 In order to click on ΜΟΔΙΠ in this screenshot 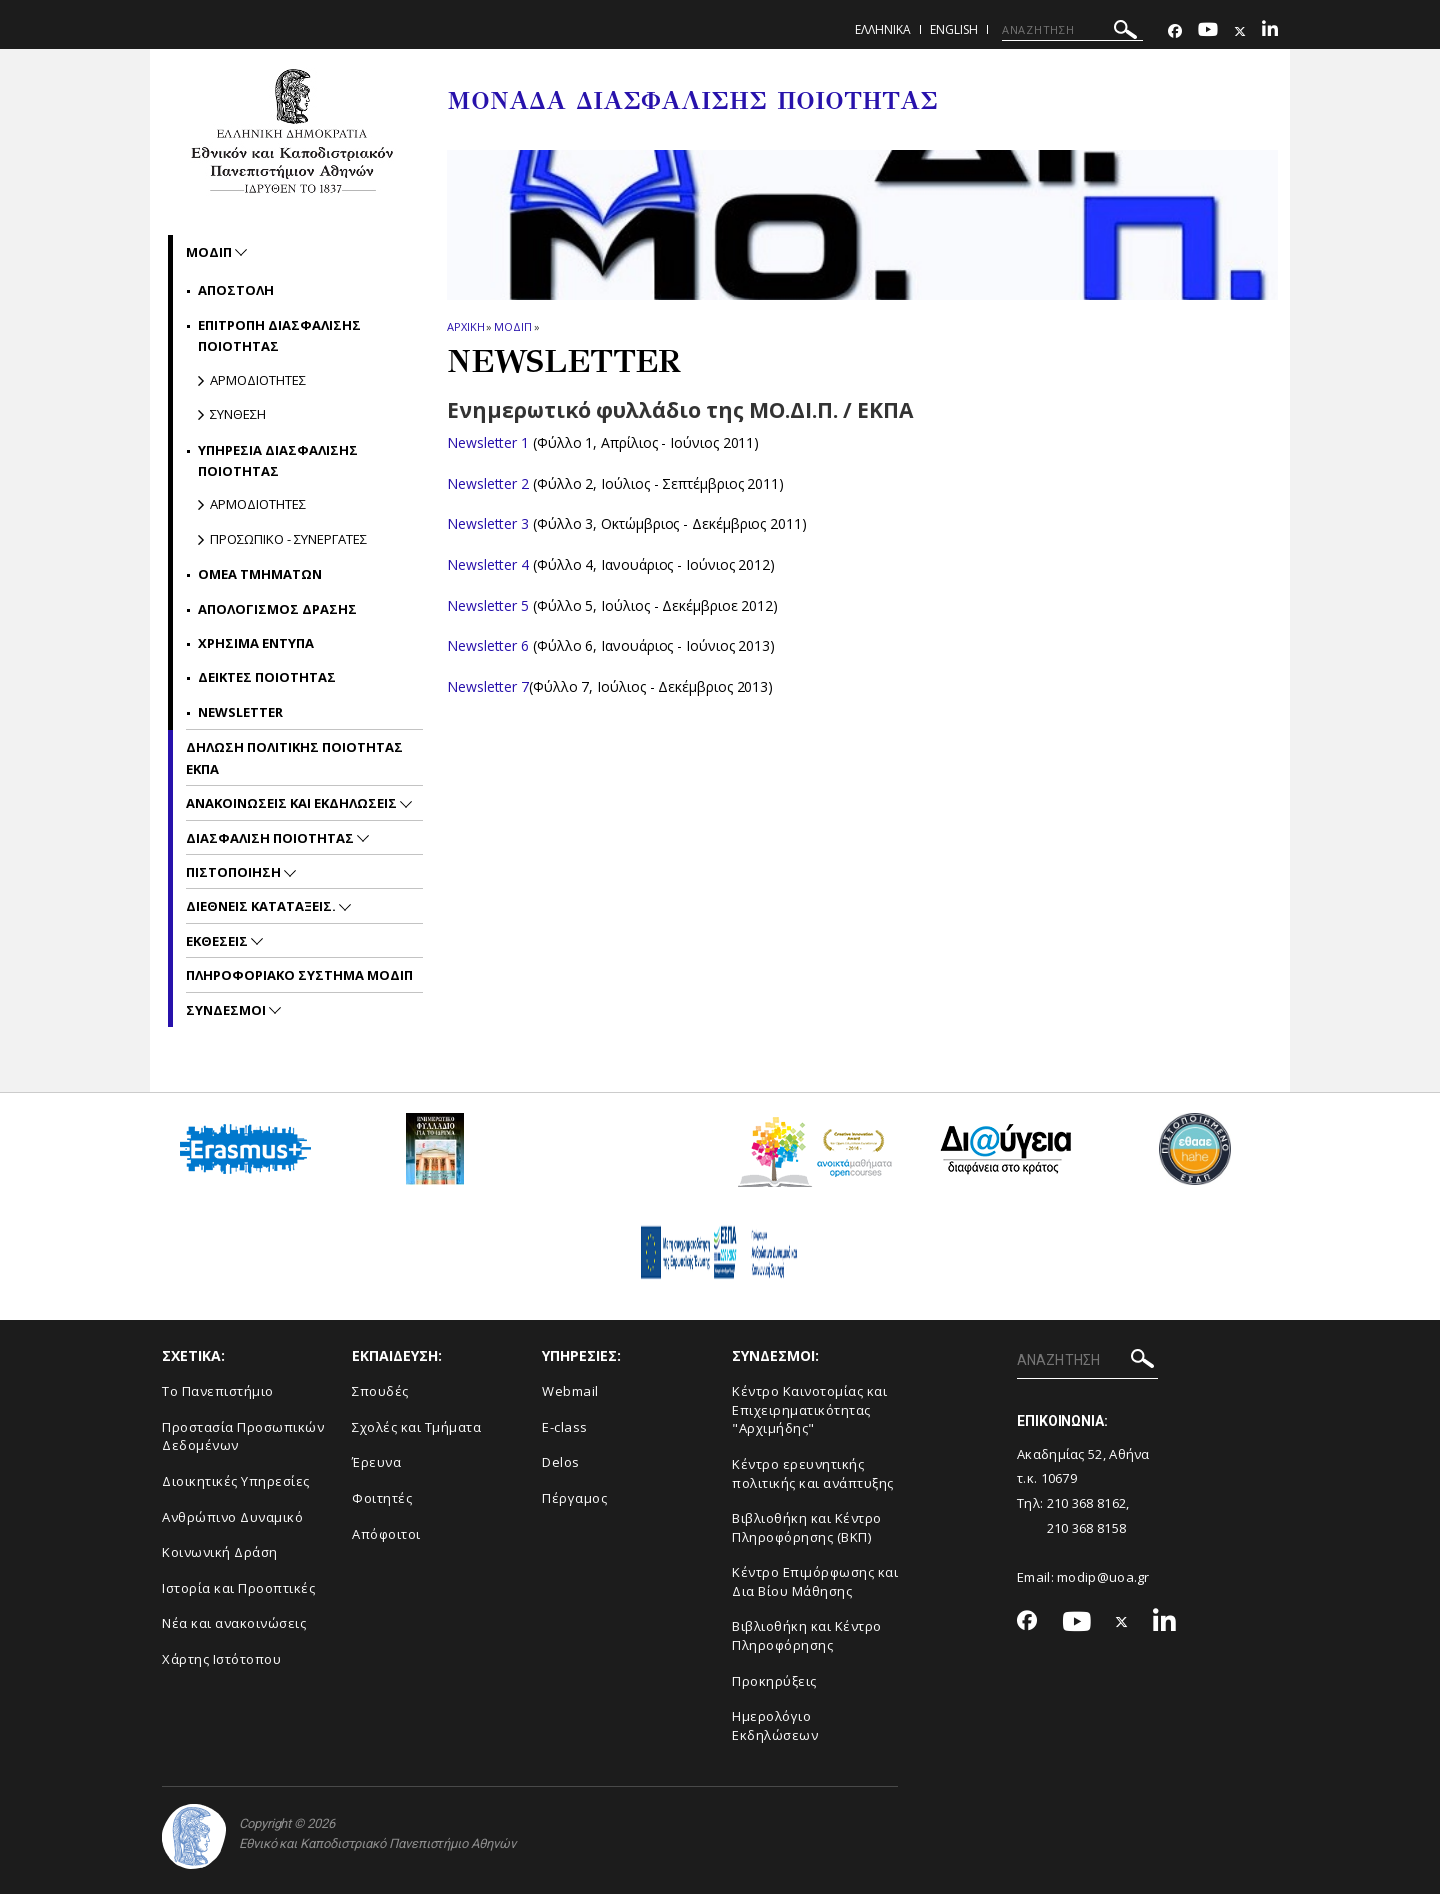, I will do `click(513, 326)`.